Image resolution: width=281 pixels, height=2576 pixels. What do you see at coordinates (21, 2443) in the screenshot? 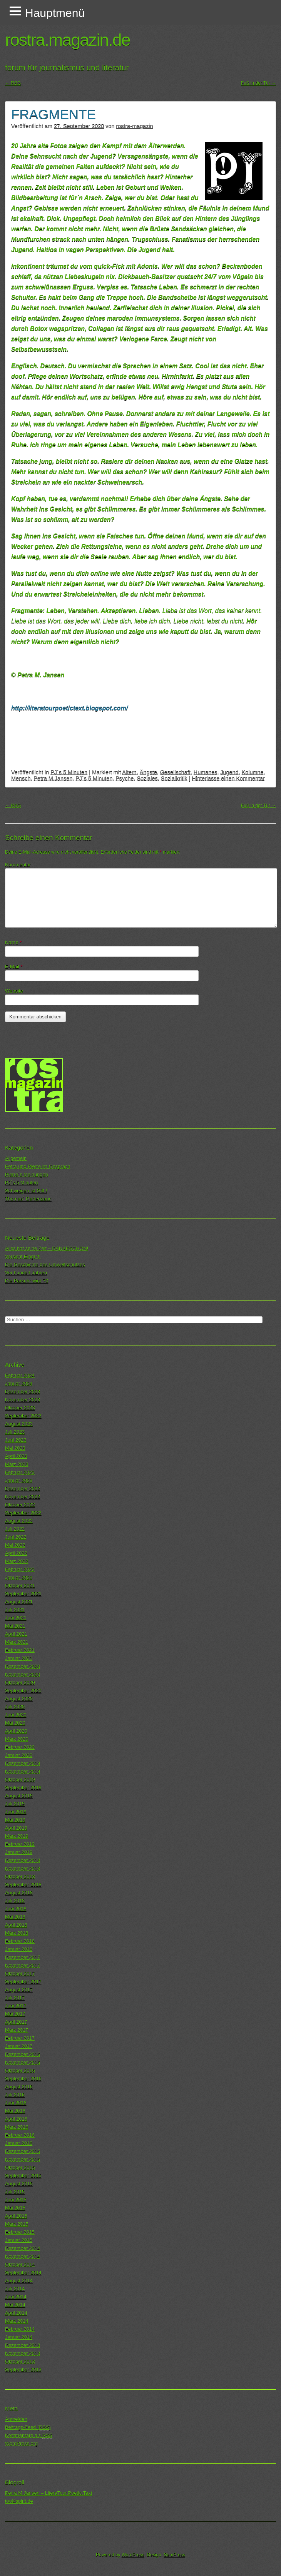
I see `WordPress.org` at bounding box center [21, 2443].